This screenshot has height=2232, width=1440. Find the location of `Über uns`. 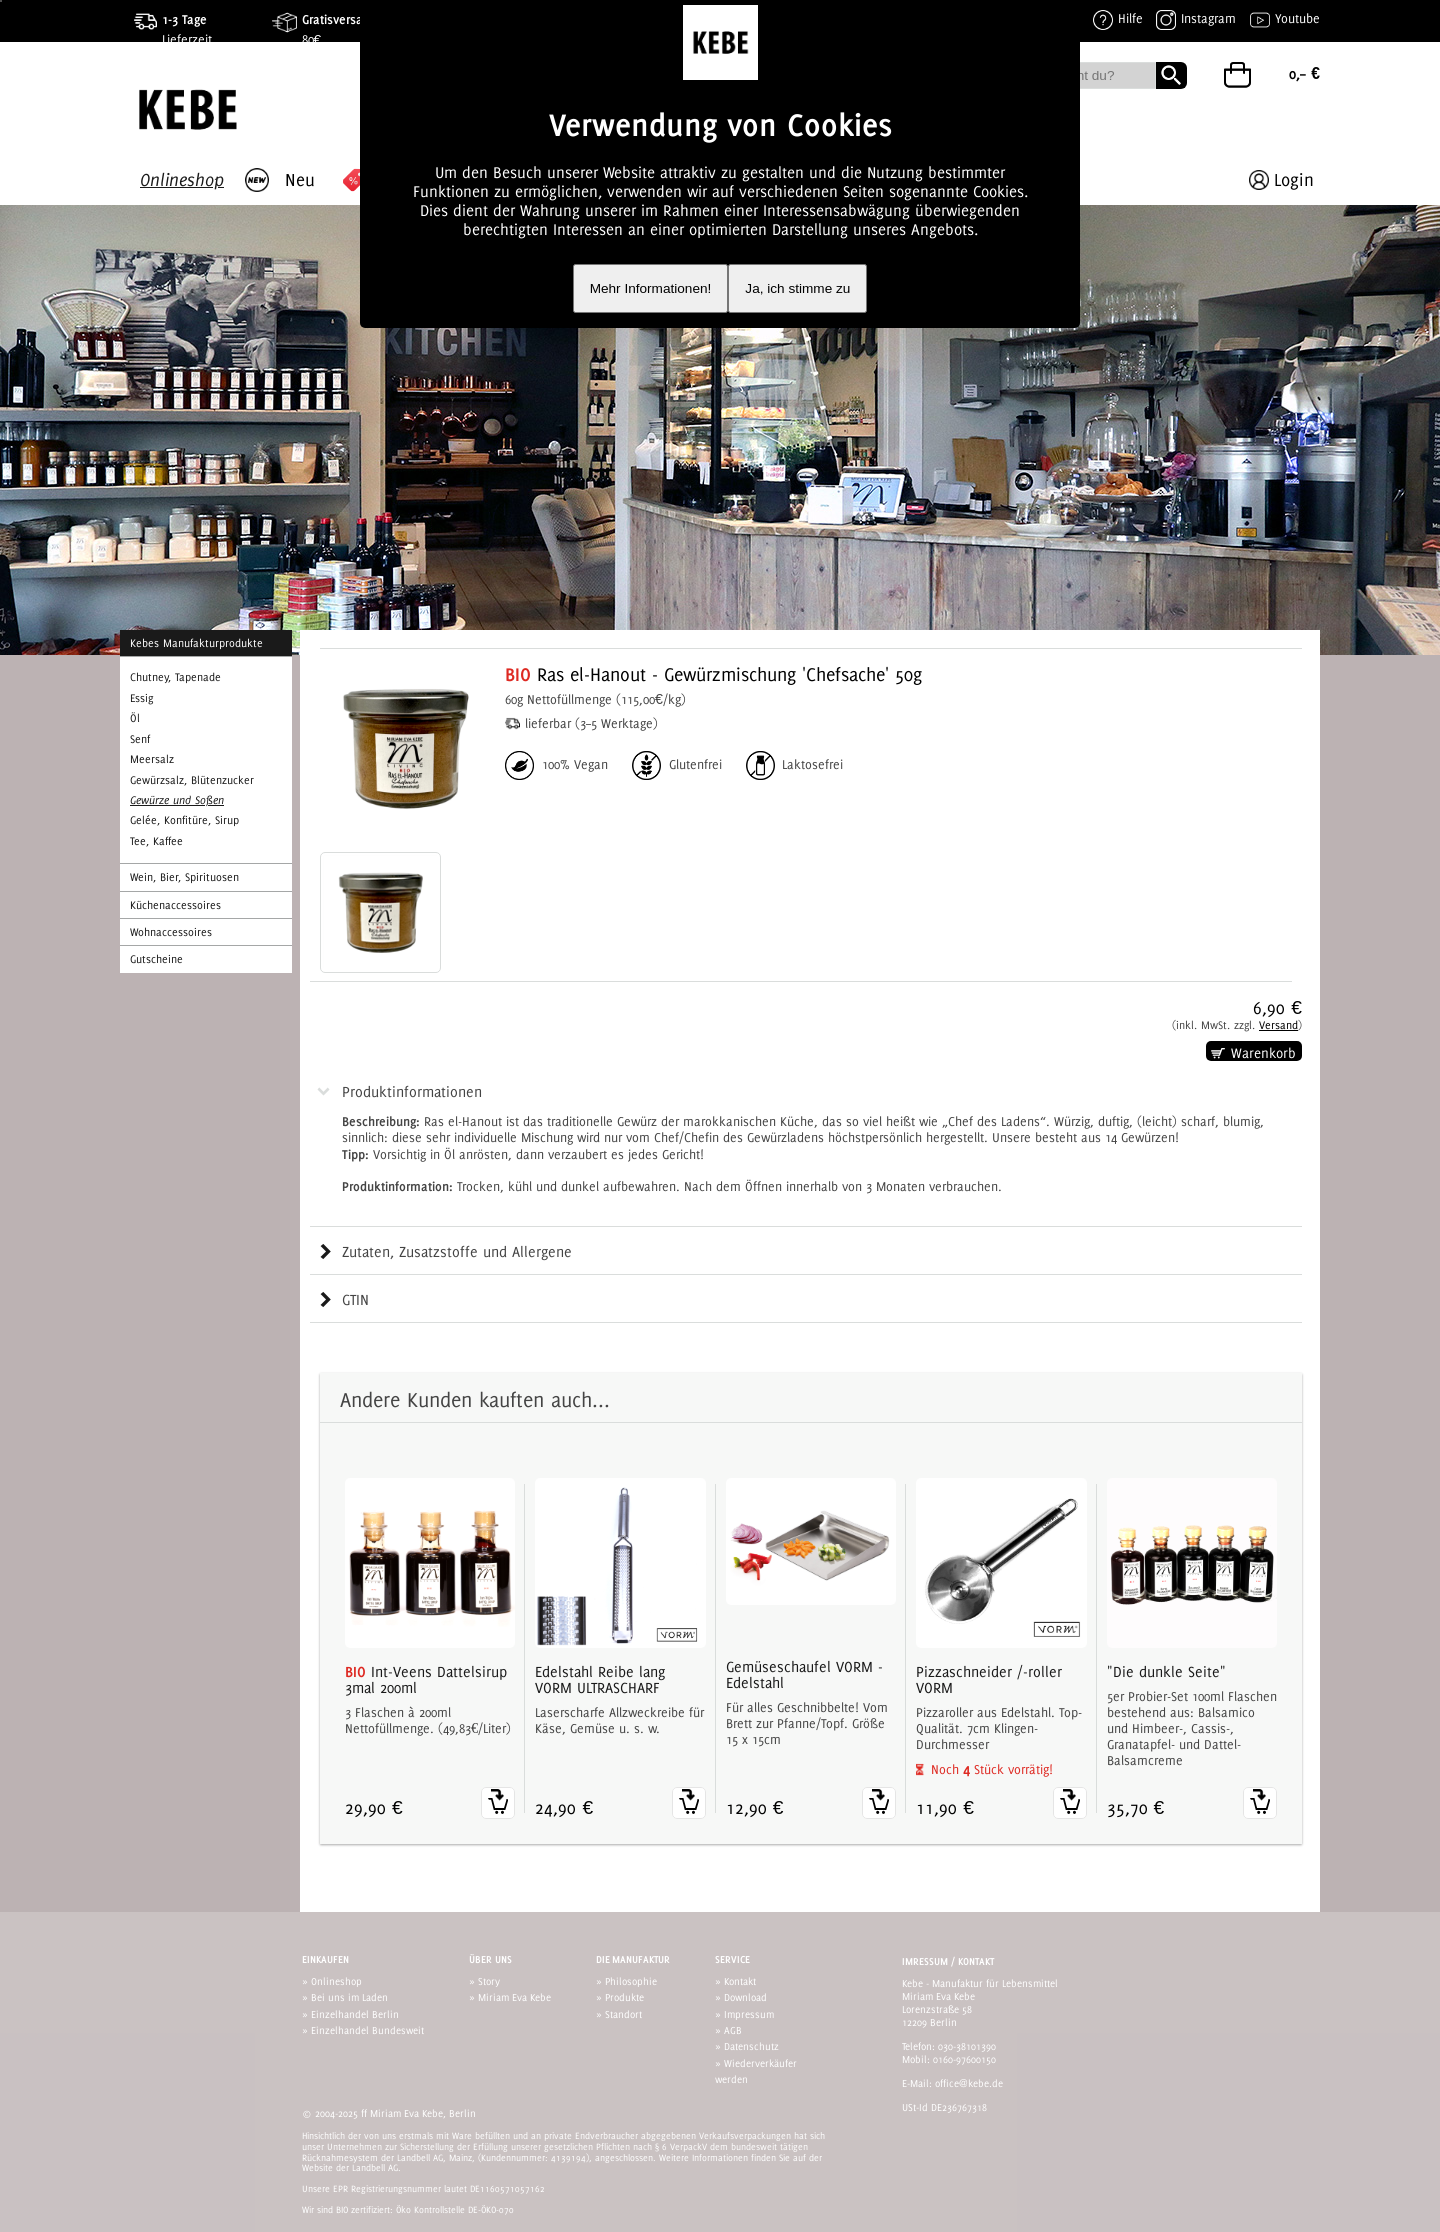

Über uns is located at coordinates (490, 1959).